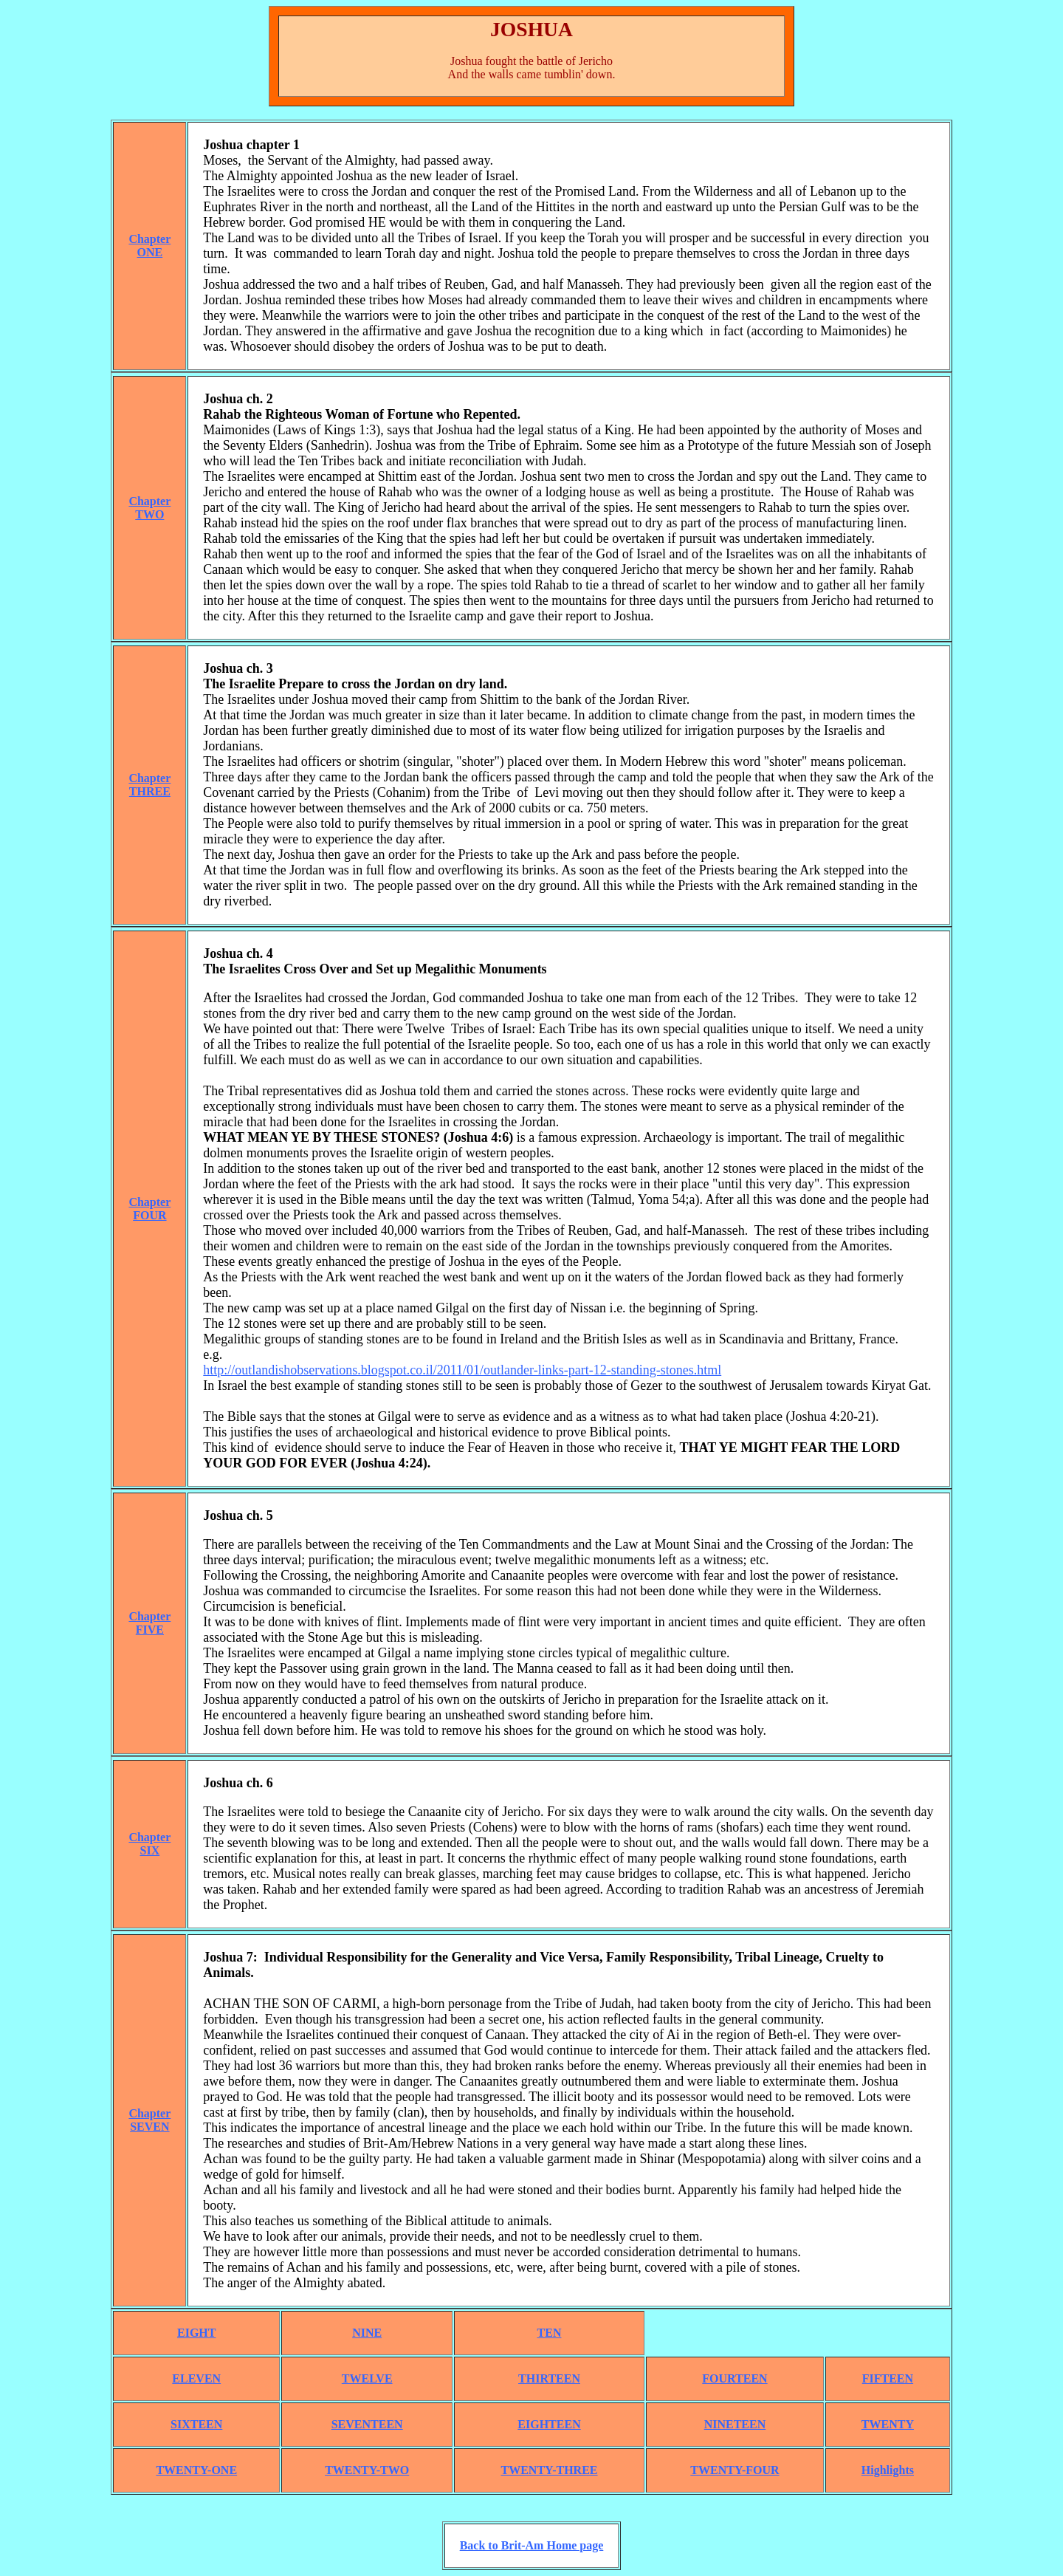  Describe the element at coordinates (887, 2470) in the screenshot. I see `Highlights` at that location.